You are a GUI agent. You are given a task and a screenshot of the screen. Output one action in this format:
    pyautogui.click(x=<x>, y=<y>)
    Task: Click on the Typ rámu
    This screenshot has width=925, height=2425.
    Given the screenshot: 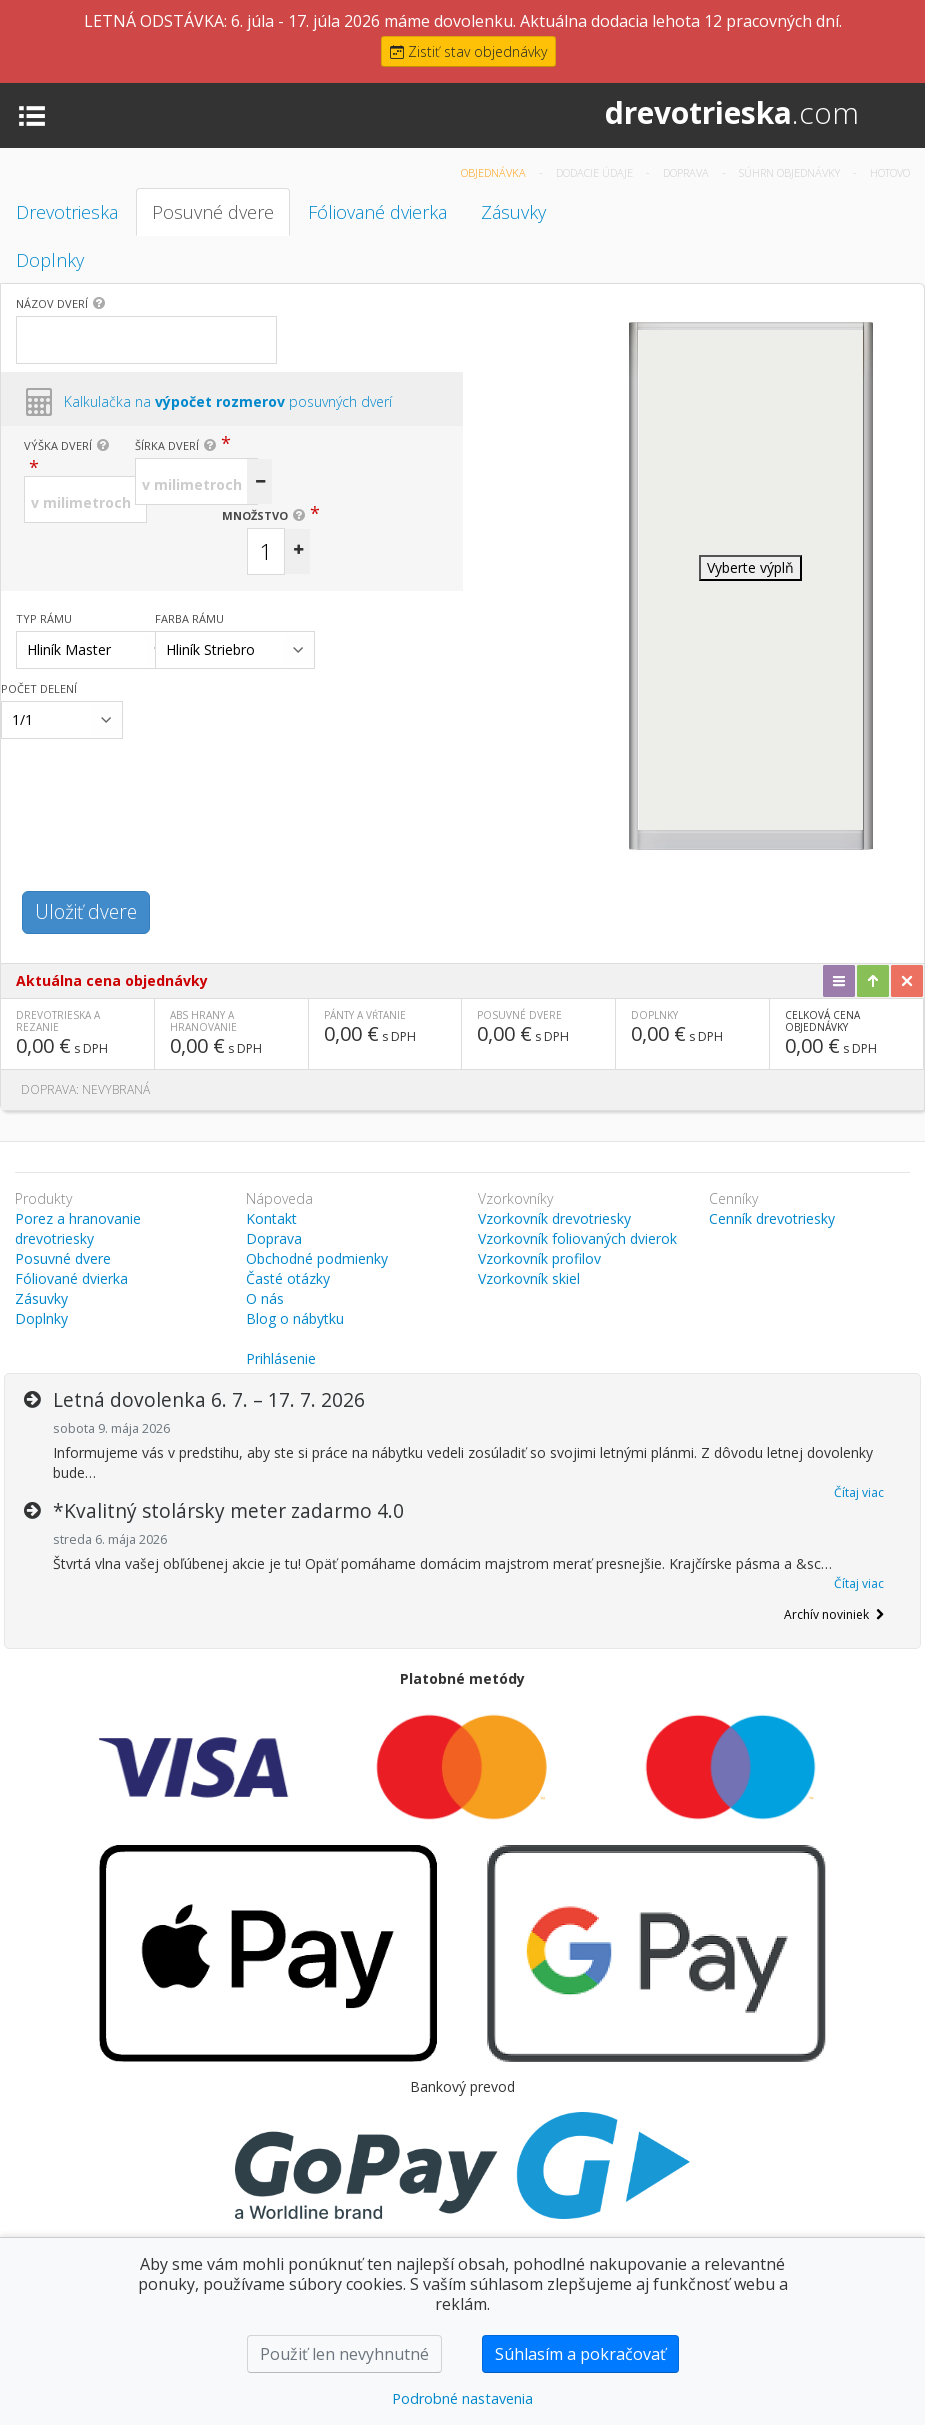 What is the action you would take?
    pyautogui.click(x=44, y=618)
    